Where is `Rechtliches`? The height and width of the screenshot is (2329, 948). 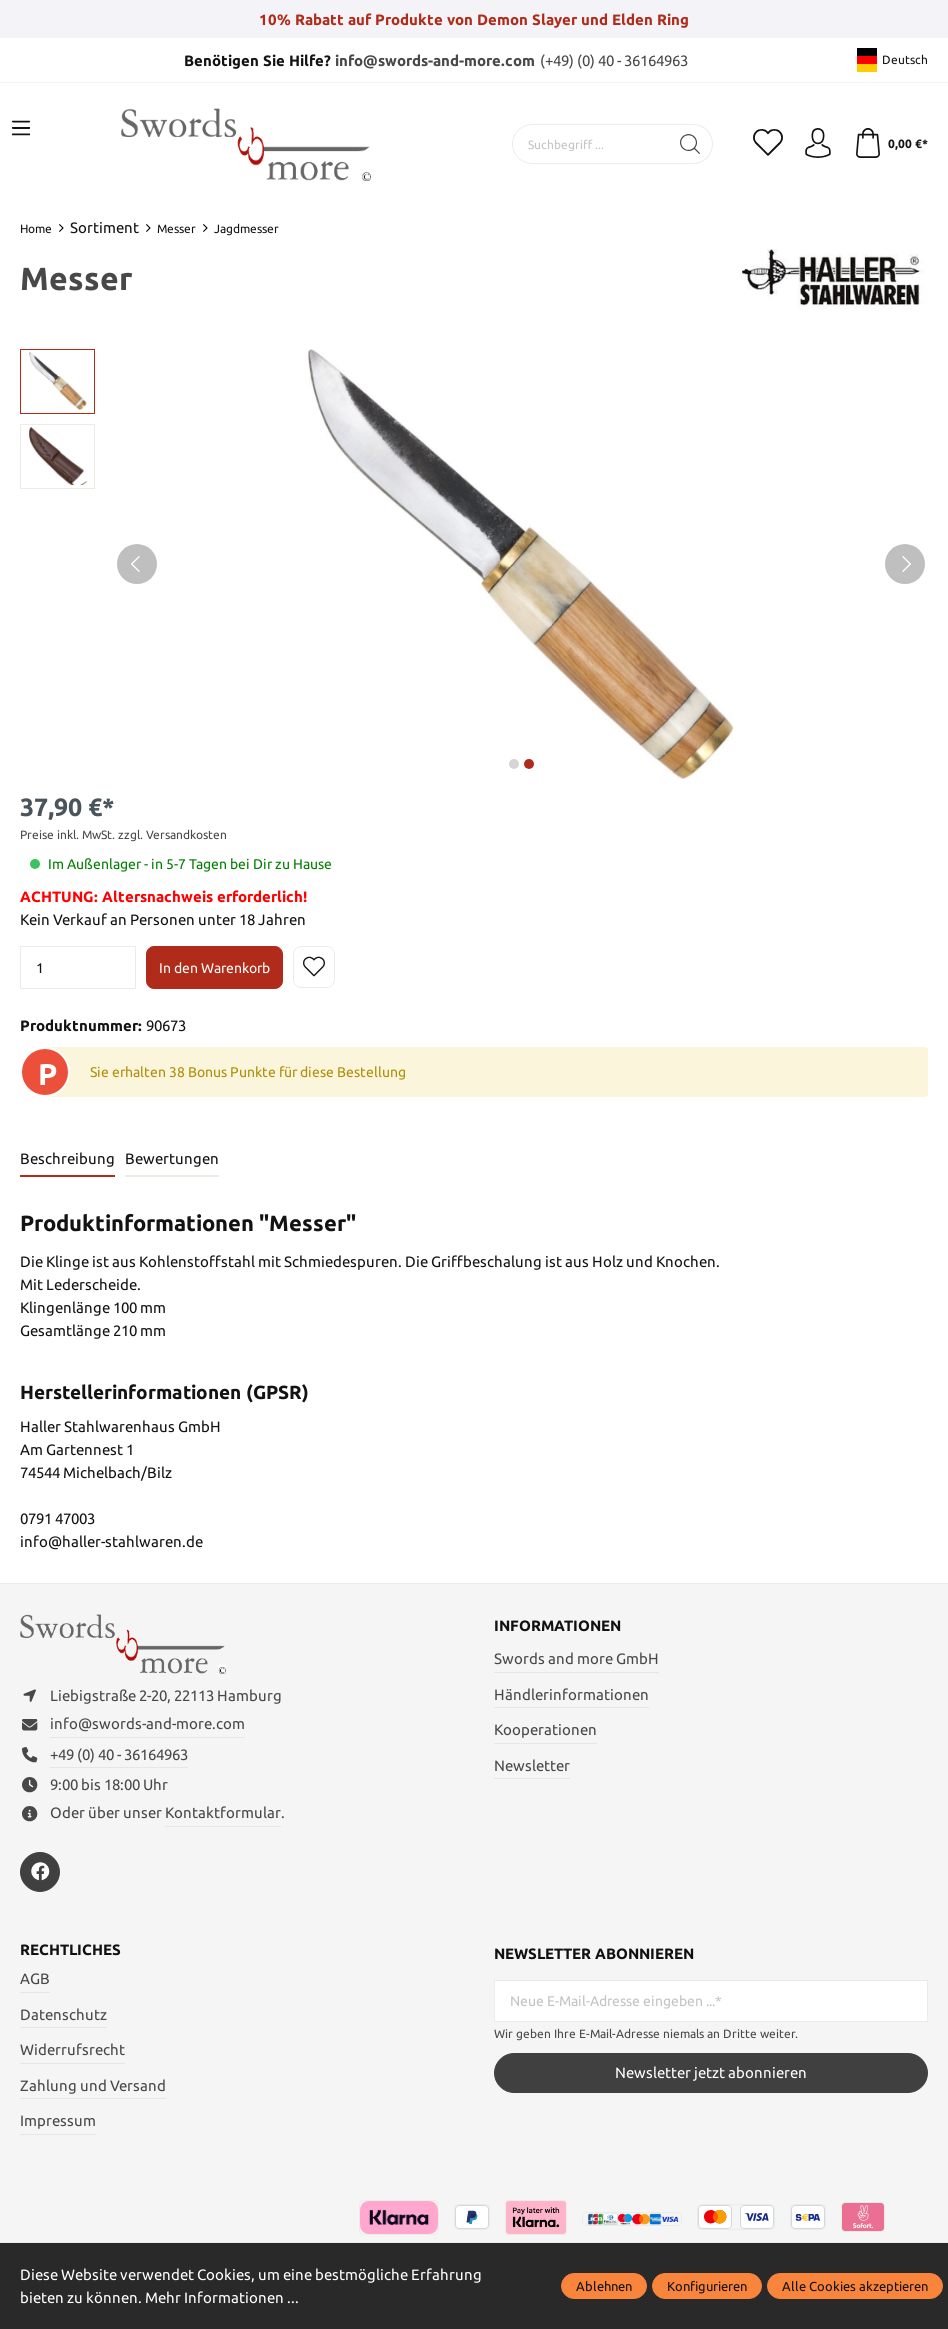
Rechtliches is located at coordinates (70, 1949).